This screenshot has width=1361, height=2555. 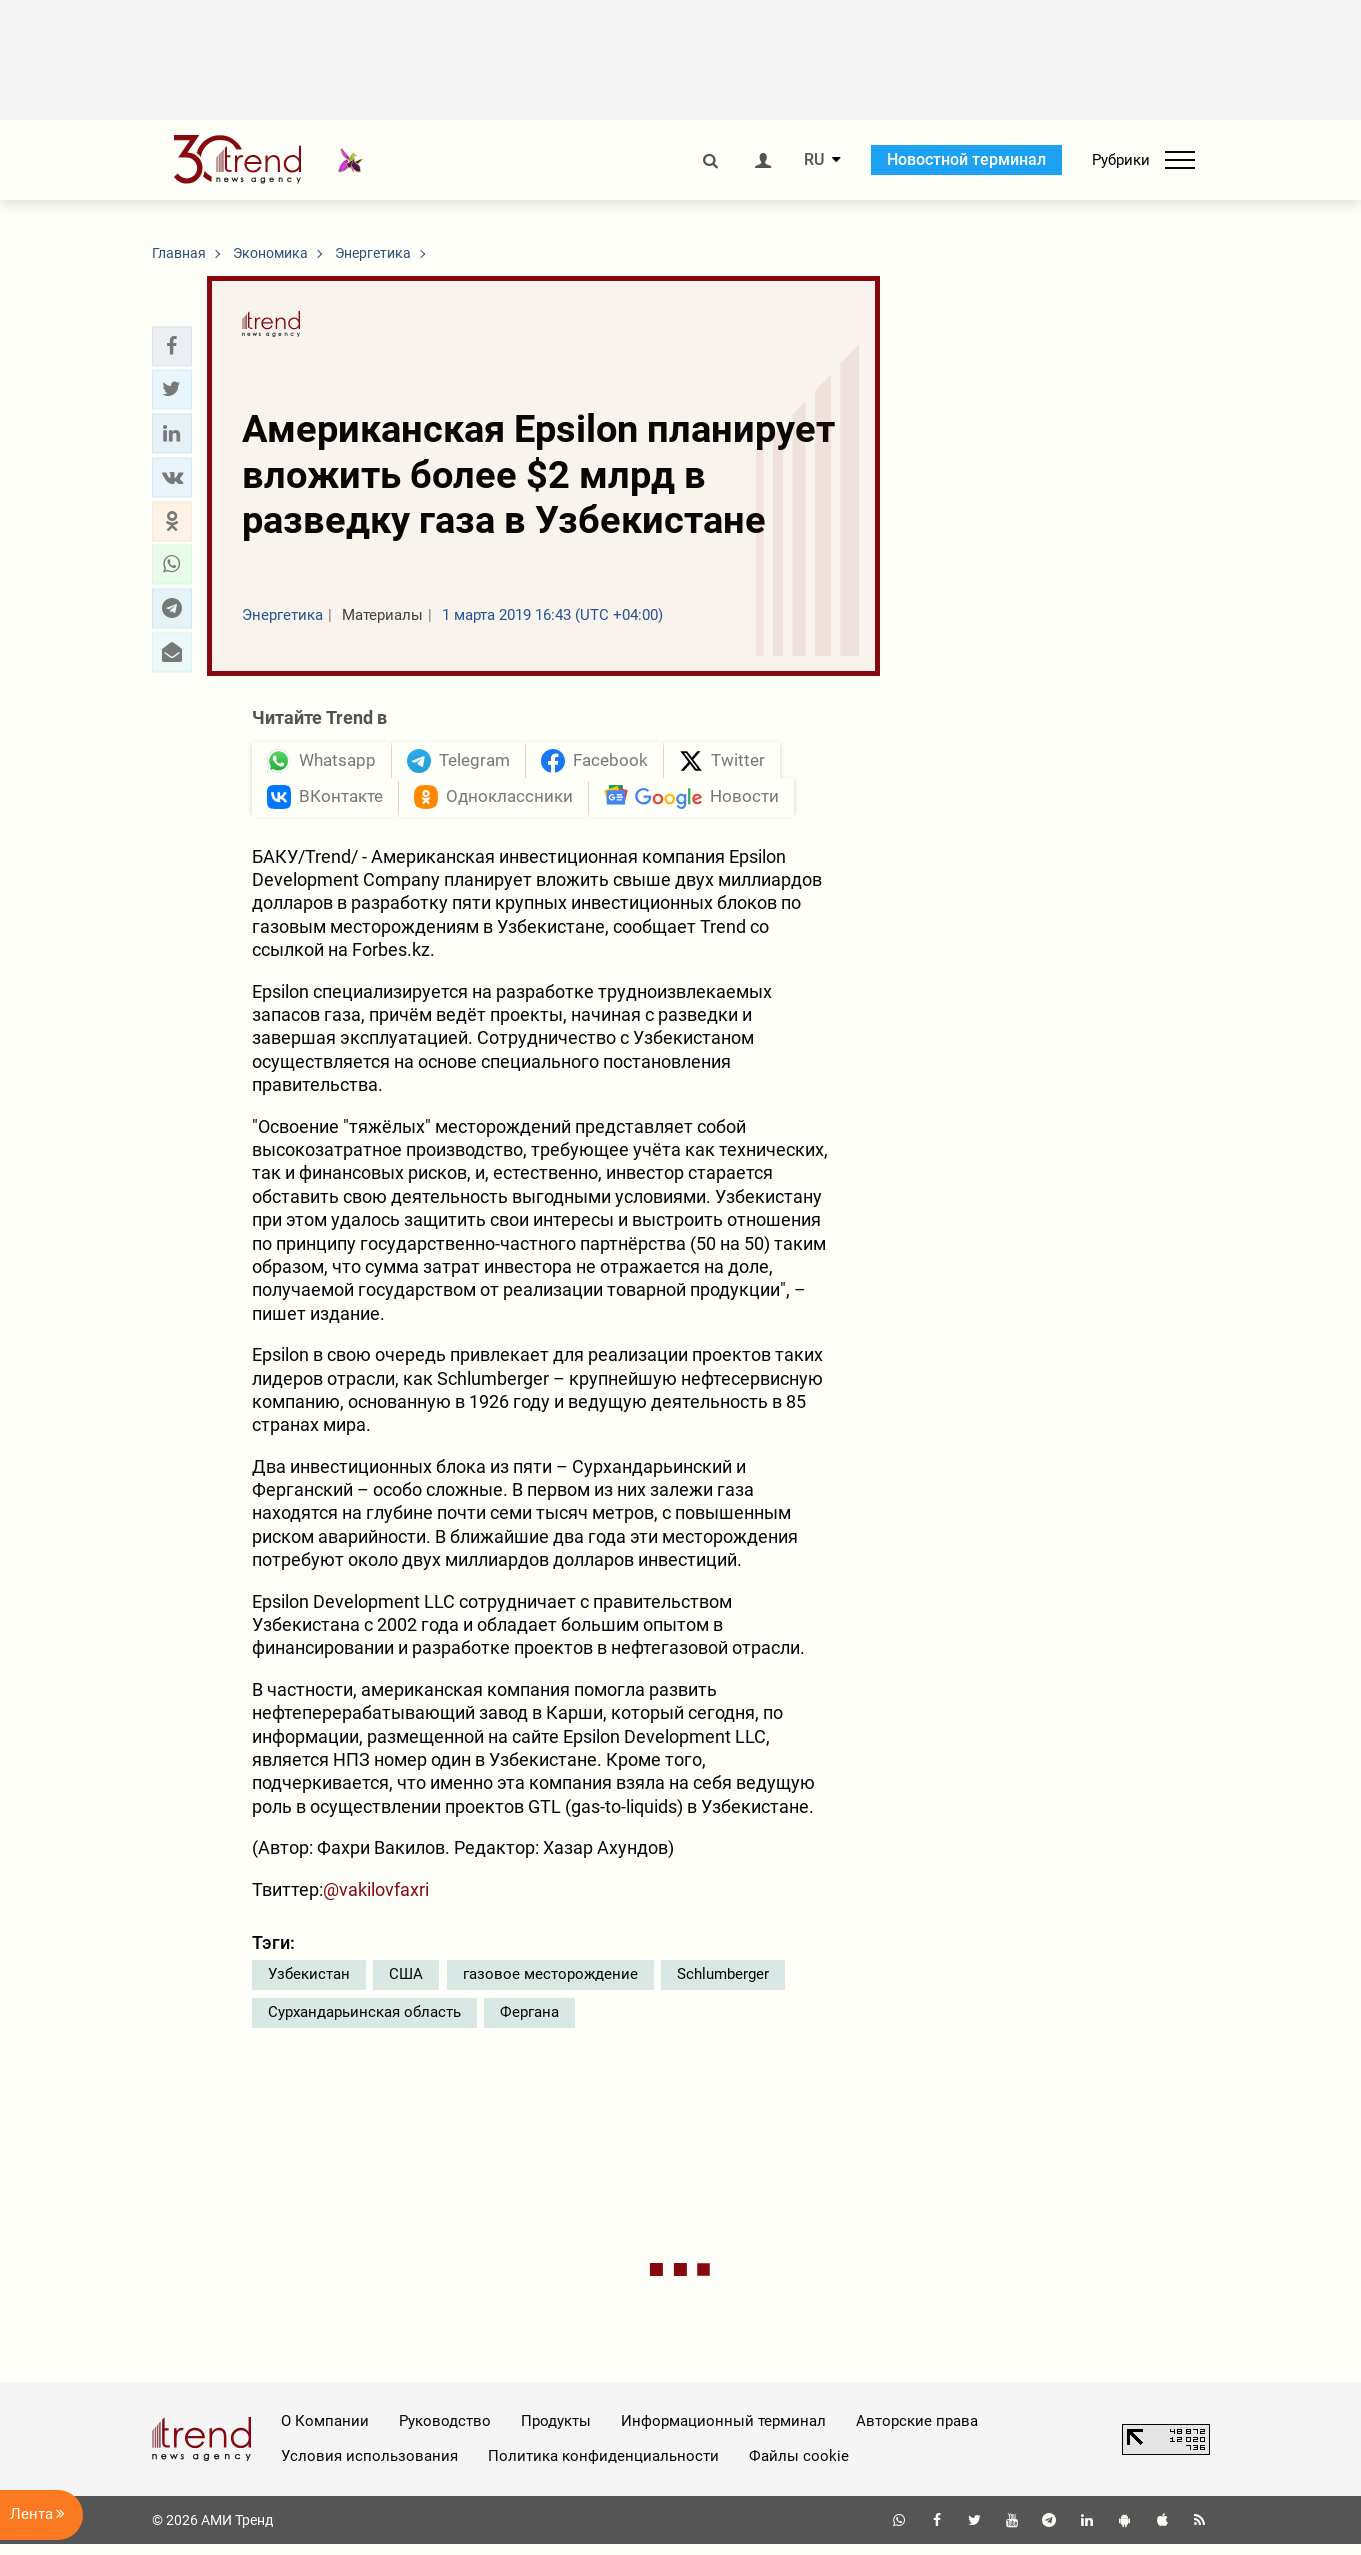 I want to click on Файлы cookie, so click(x=799, y=2466).